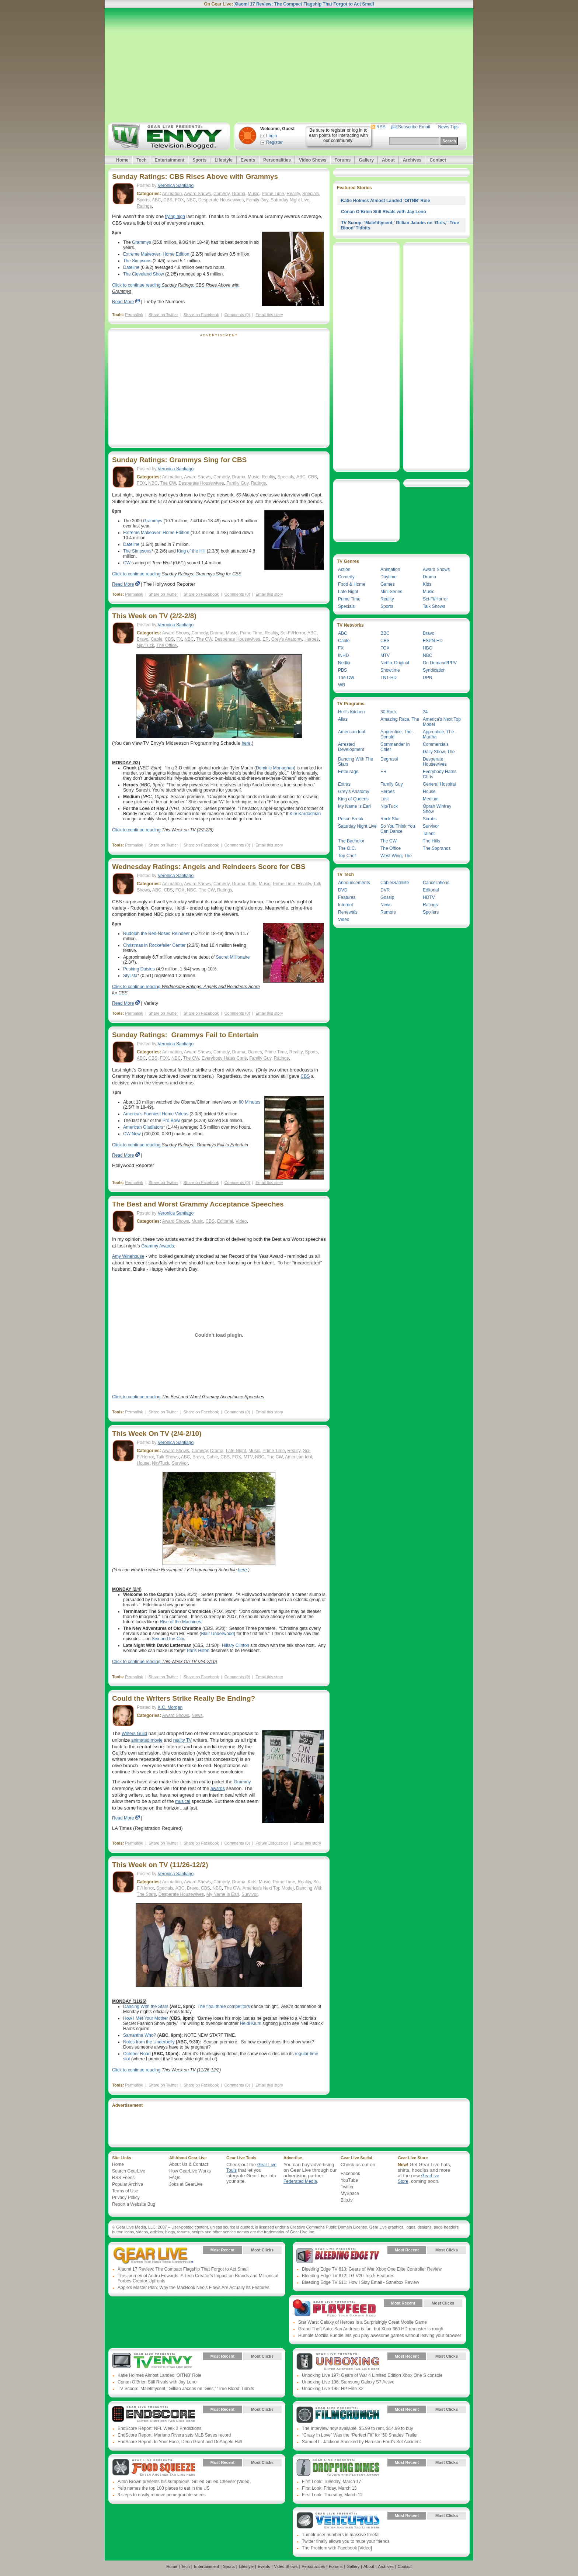  Describe the element at coordinates (139, 969) in the screenshot. I see `Pushing Daisies` at that location.